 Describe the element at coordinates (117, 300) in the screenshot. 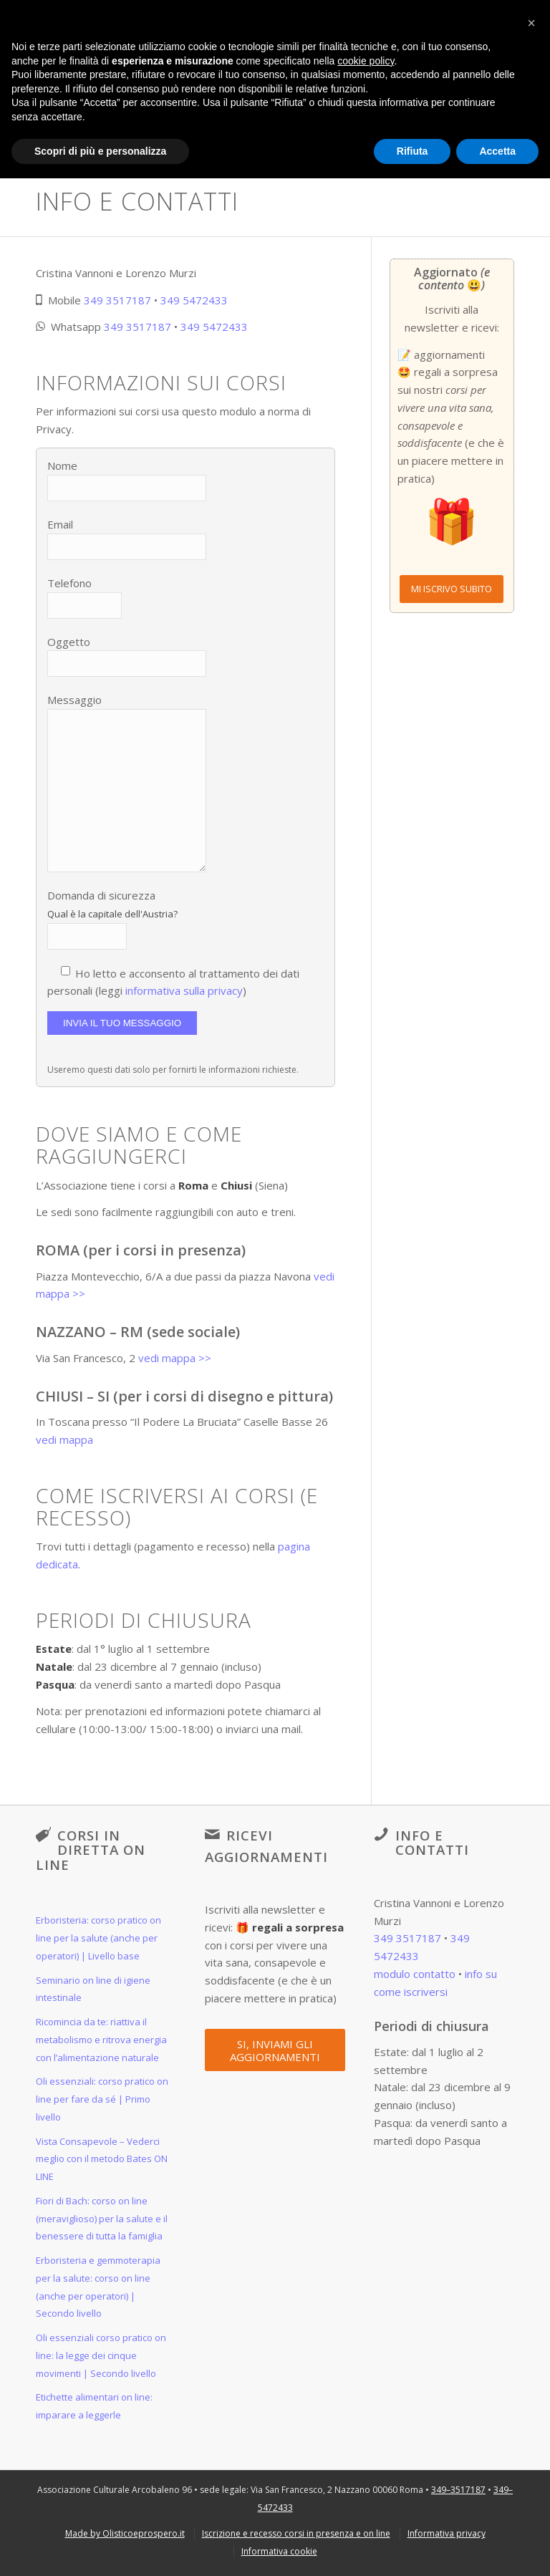

I see `349 3517187` at that location.